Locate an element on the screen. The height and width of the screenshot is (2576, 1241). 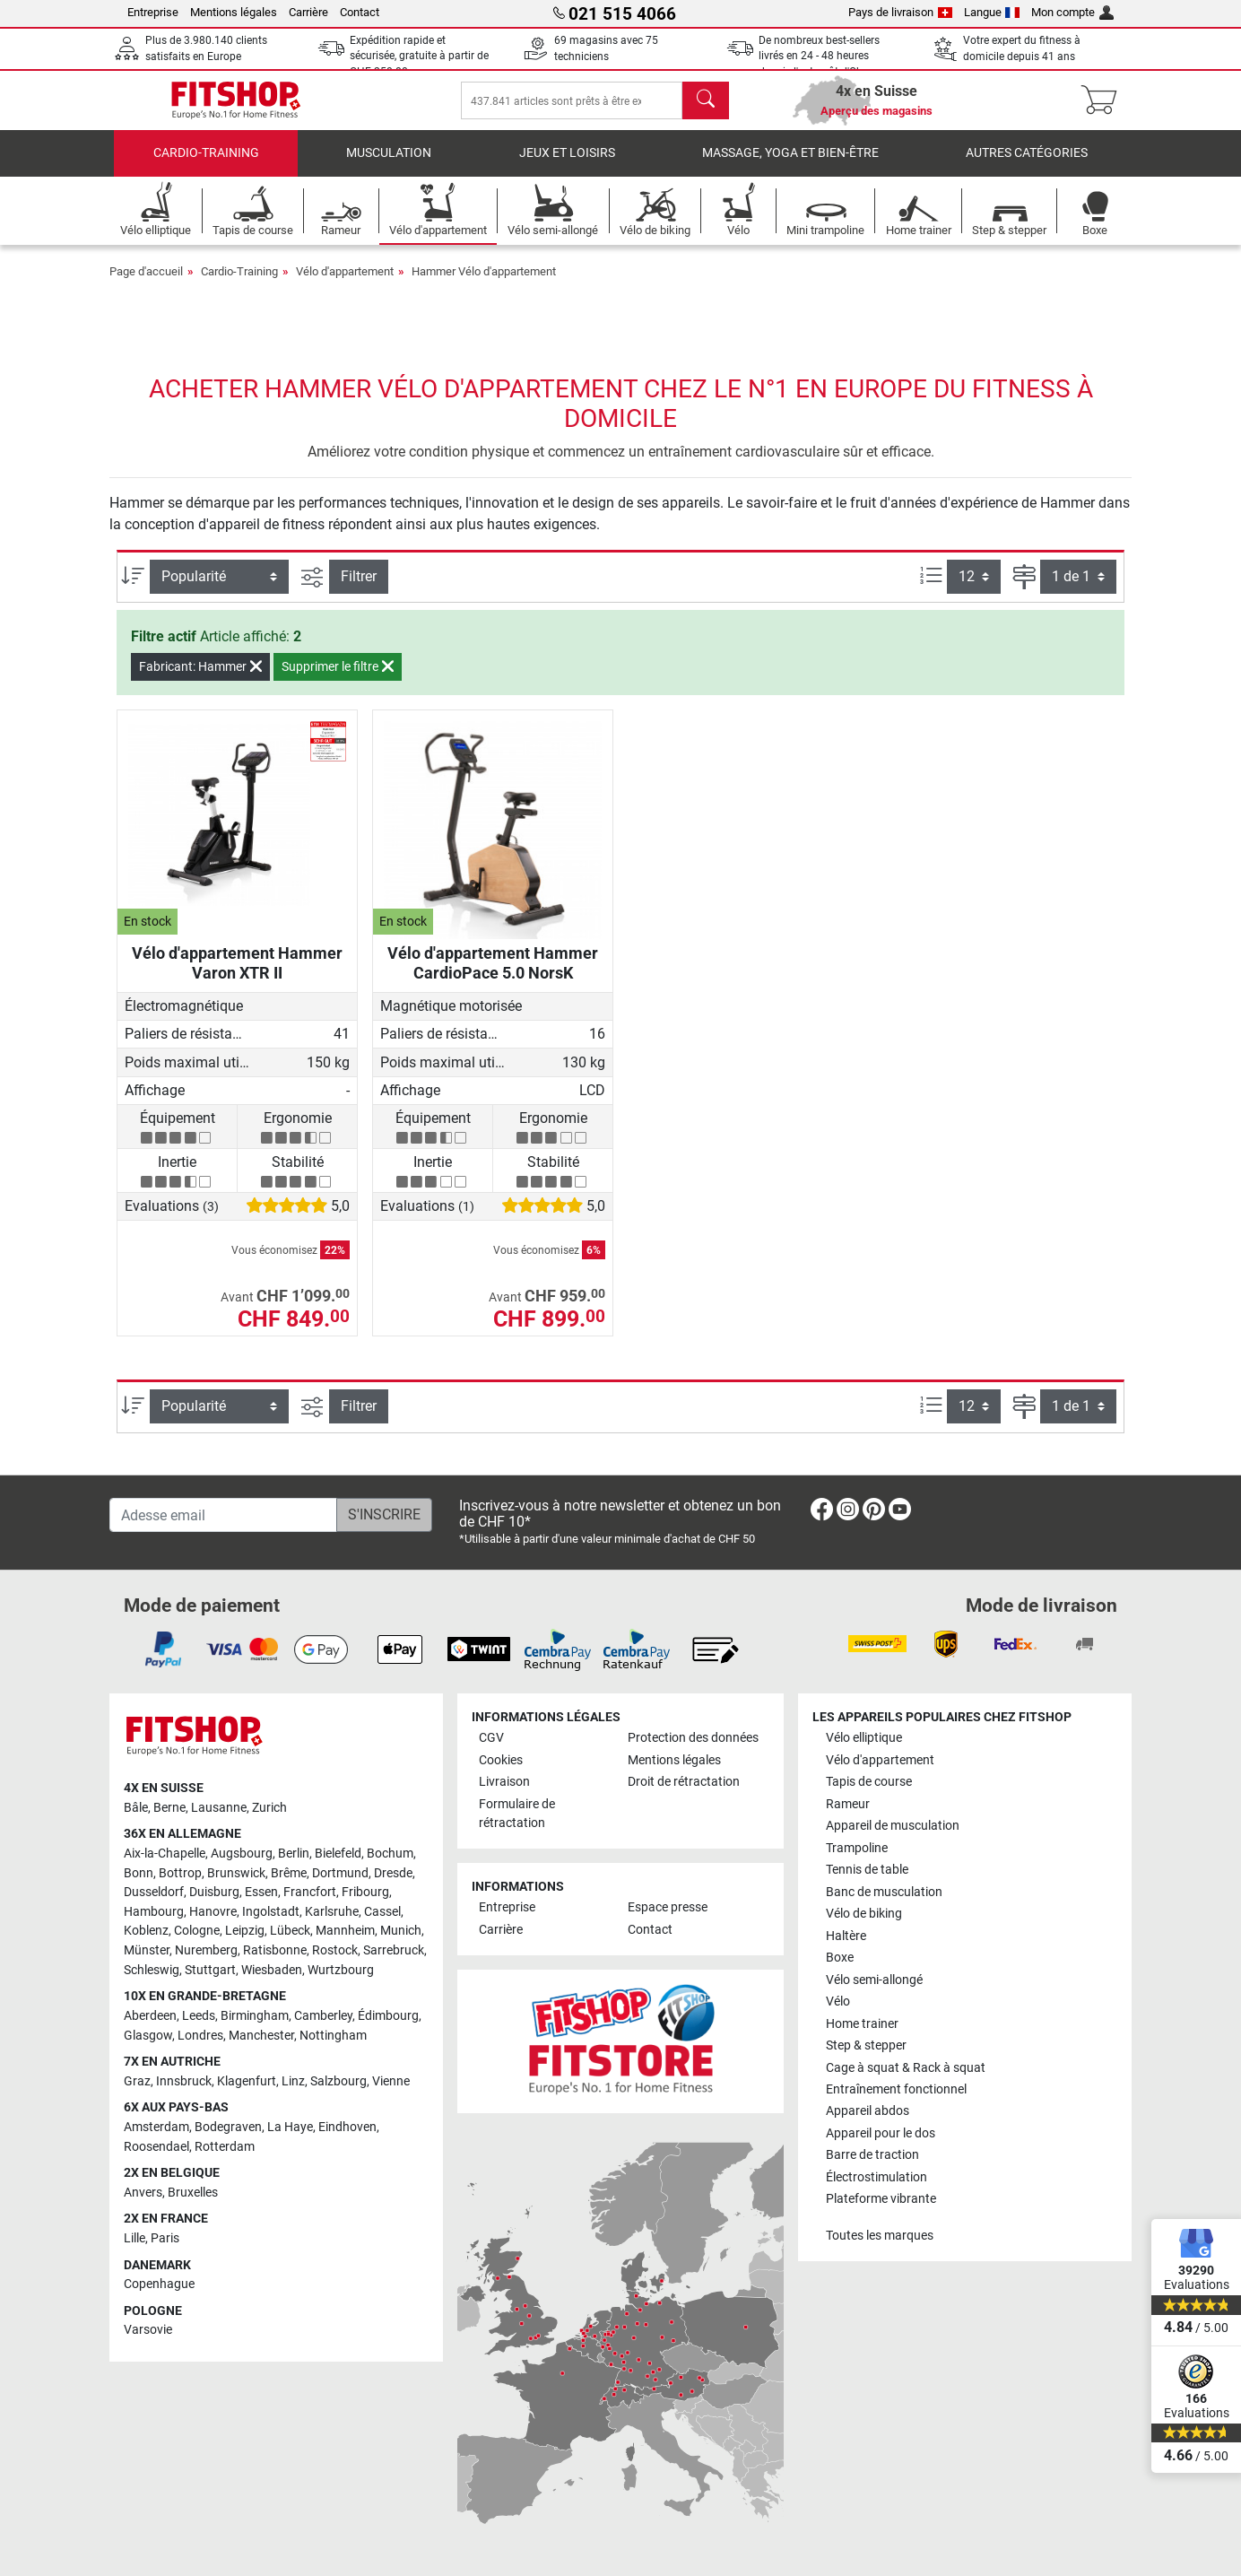
Vélo semi-allongé is located at coordinates (874, 1980).